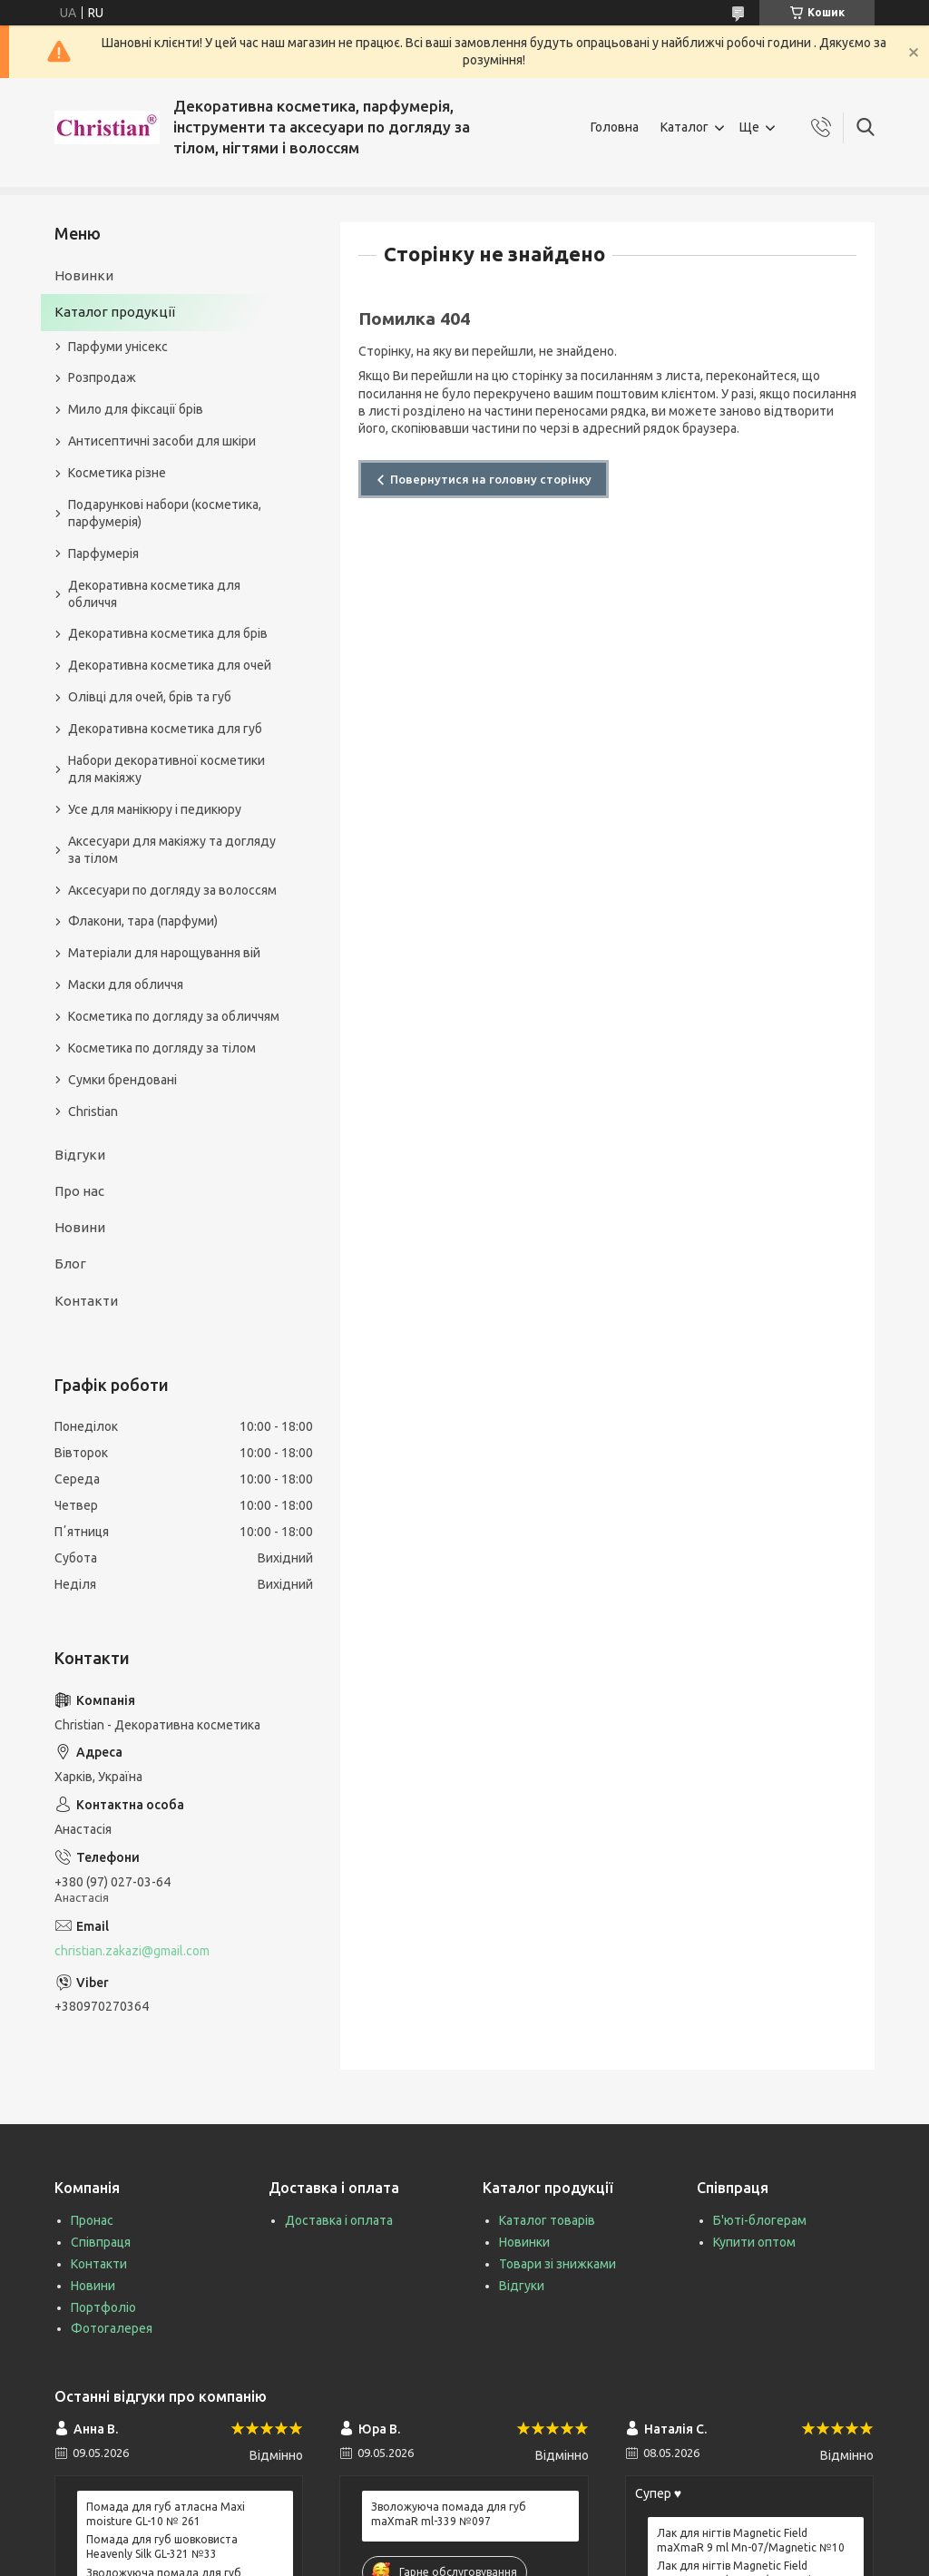  Describe the element at coordinates (172, 890) in the screenshot. I see `Аксесуари по догляду за волоссям` at that location.